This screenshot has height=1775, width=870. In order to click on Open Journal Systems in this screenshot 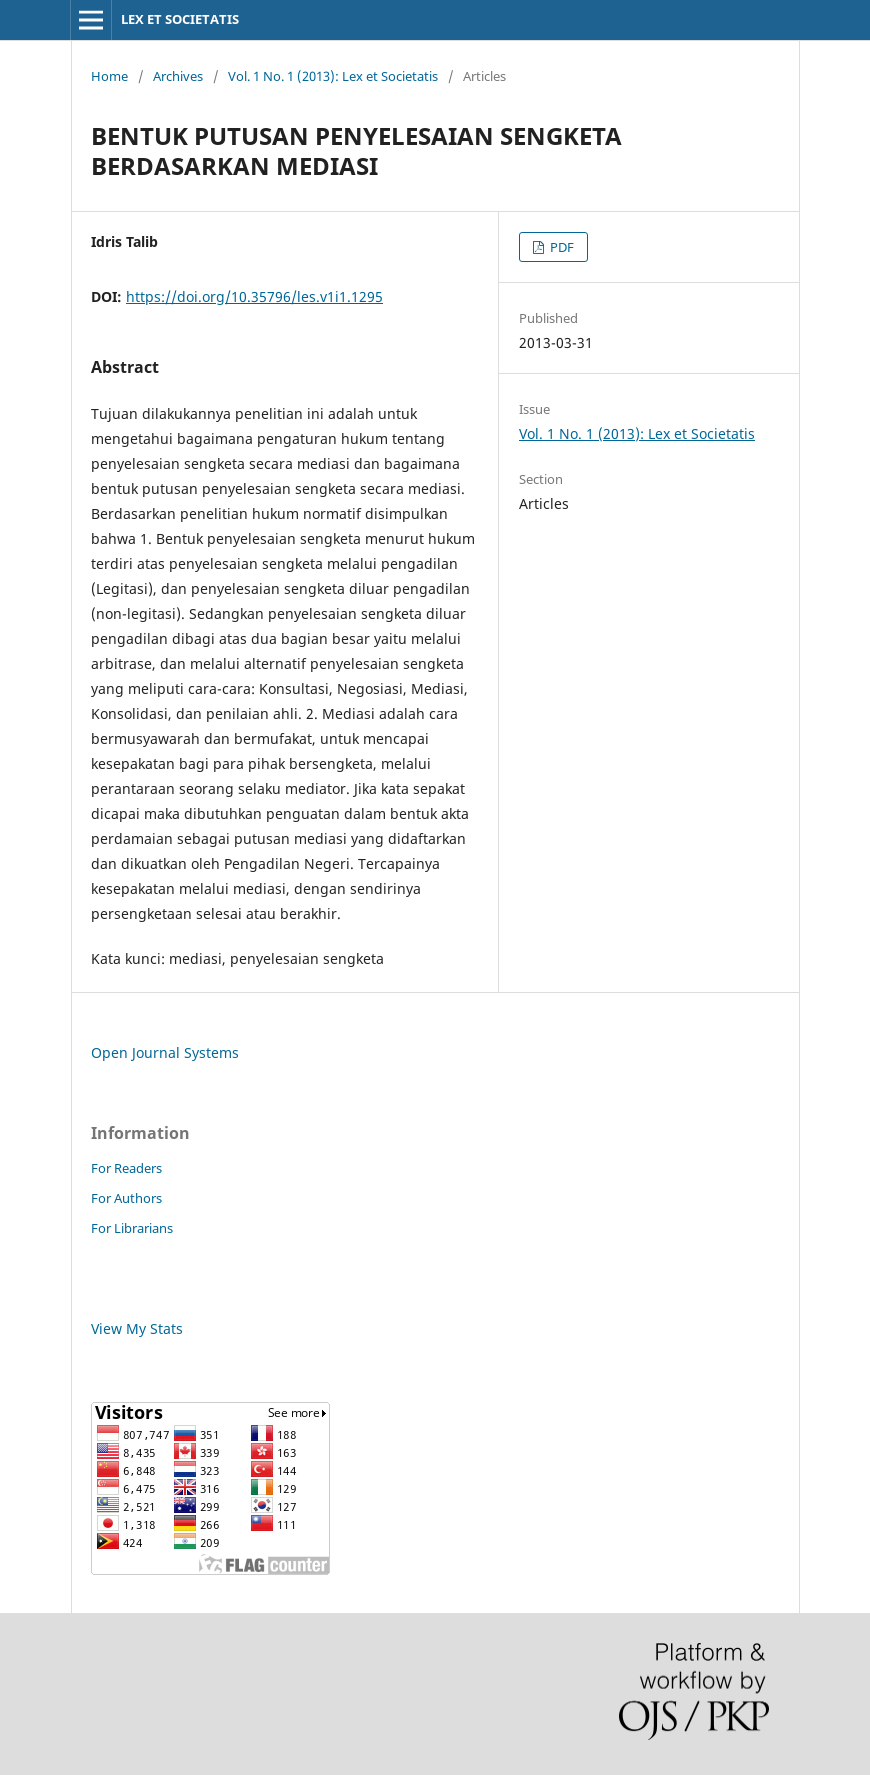, I will do `click(165, 1052)`.